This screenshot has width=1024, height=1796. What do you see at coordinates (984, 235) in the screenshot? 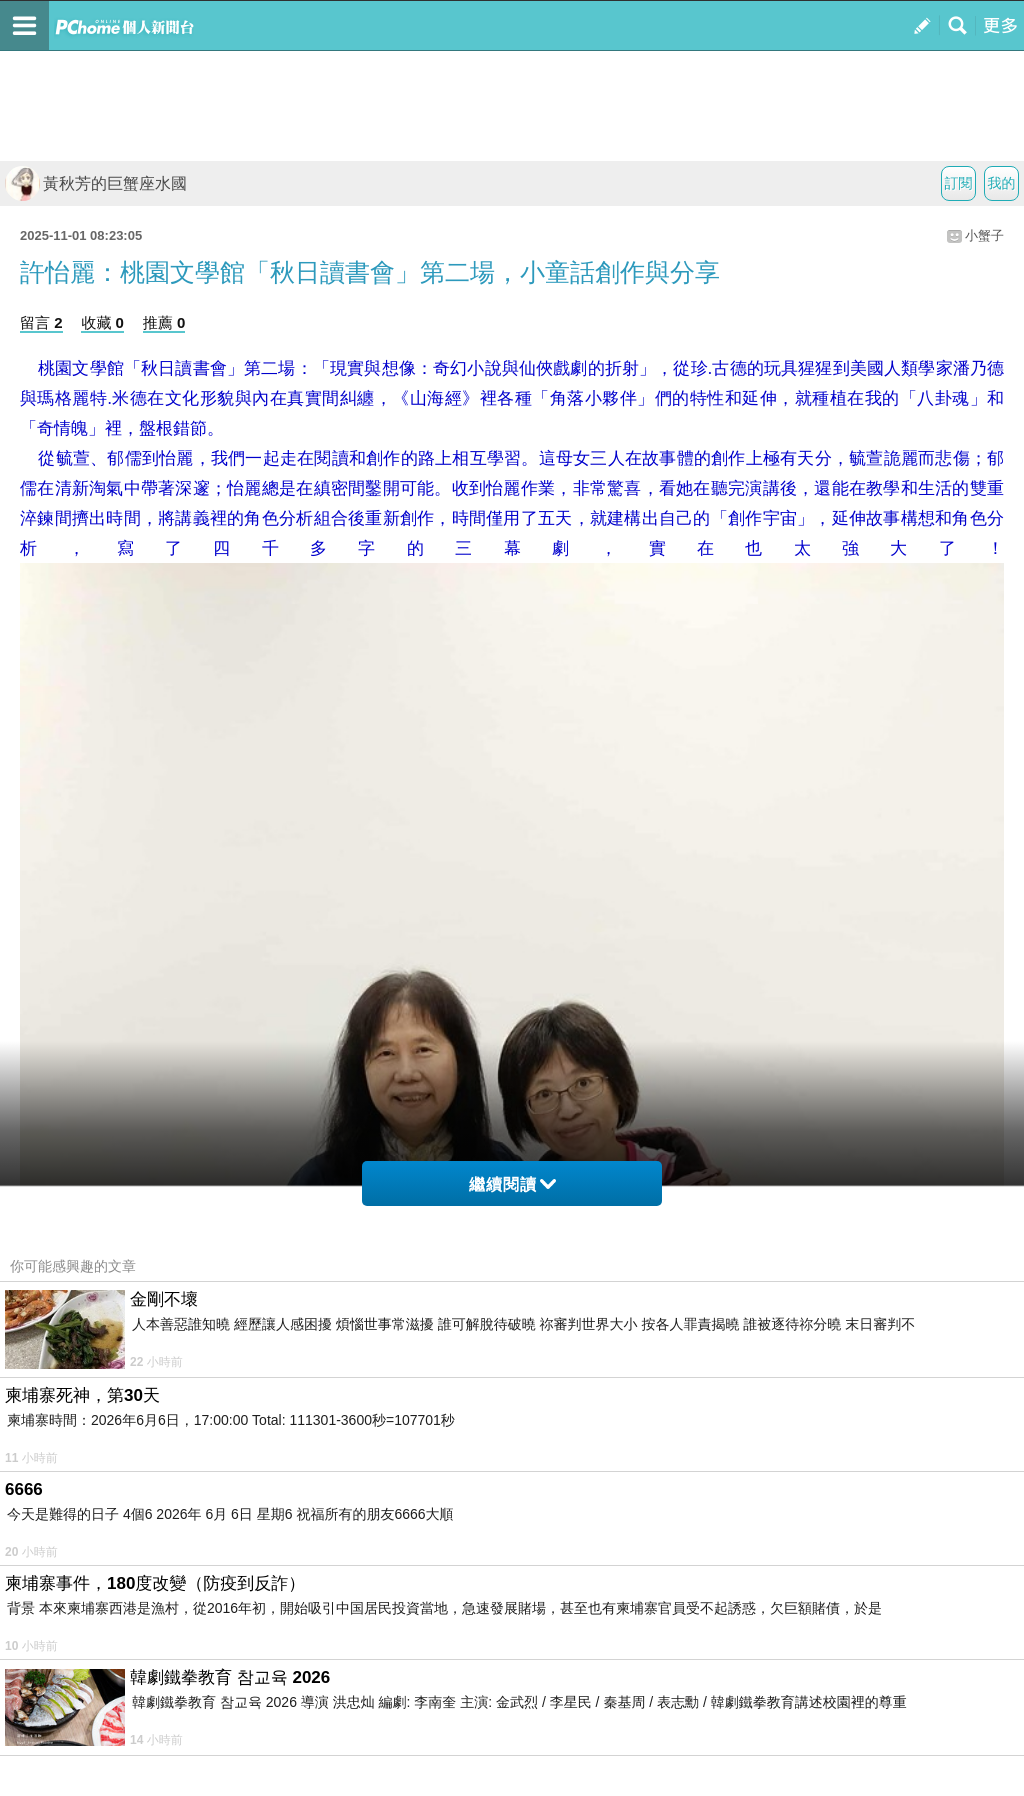
I see `小蟹子` at bounding box center [984, 235].